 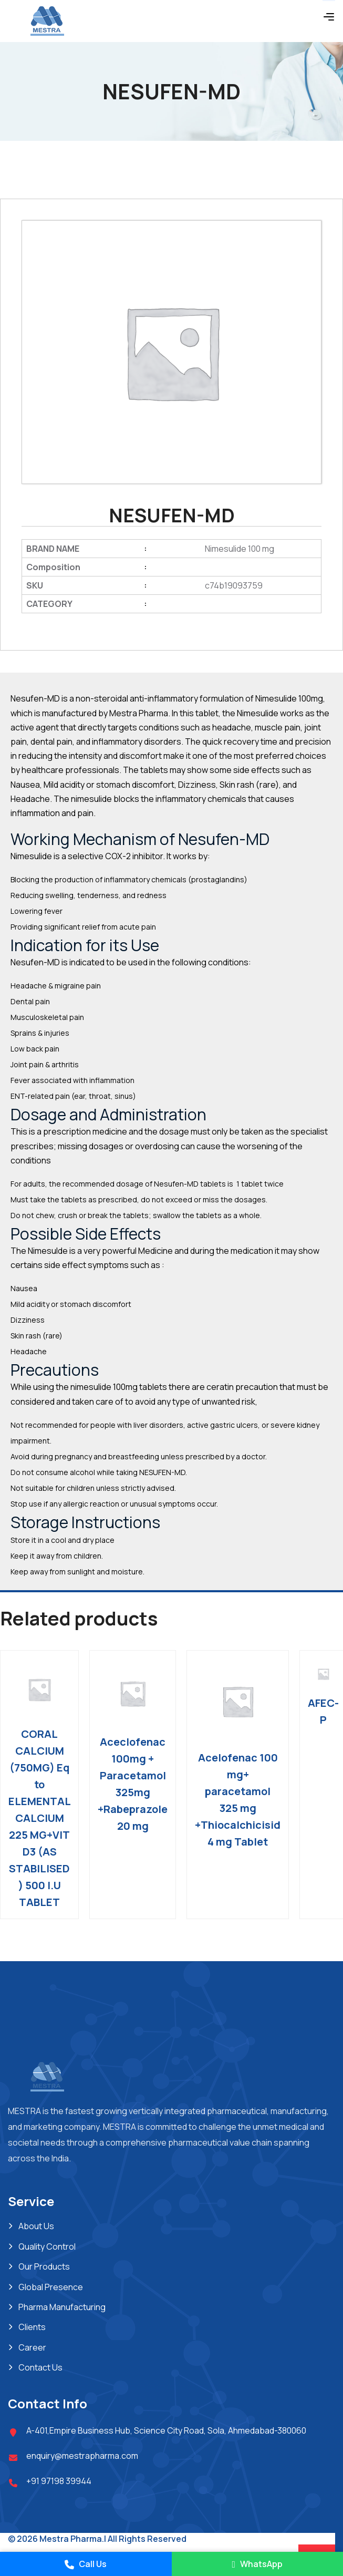 I want to click on Global Presence, so click(x=50, y=2287).